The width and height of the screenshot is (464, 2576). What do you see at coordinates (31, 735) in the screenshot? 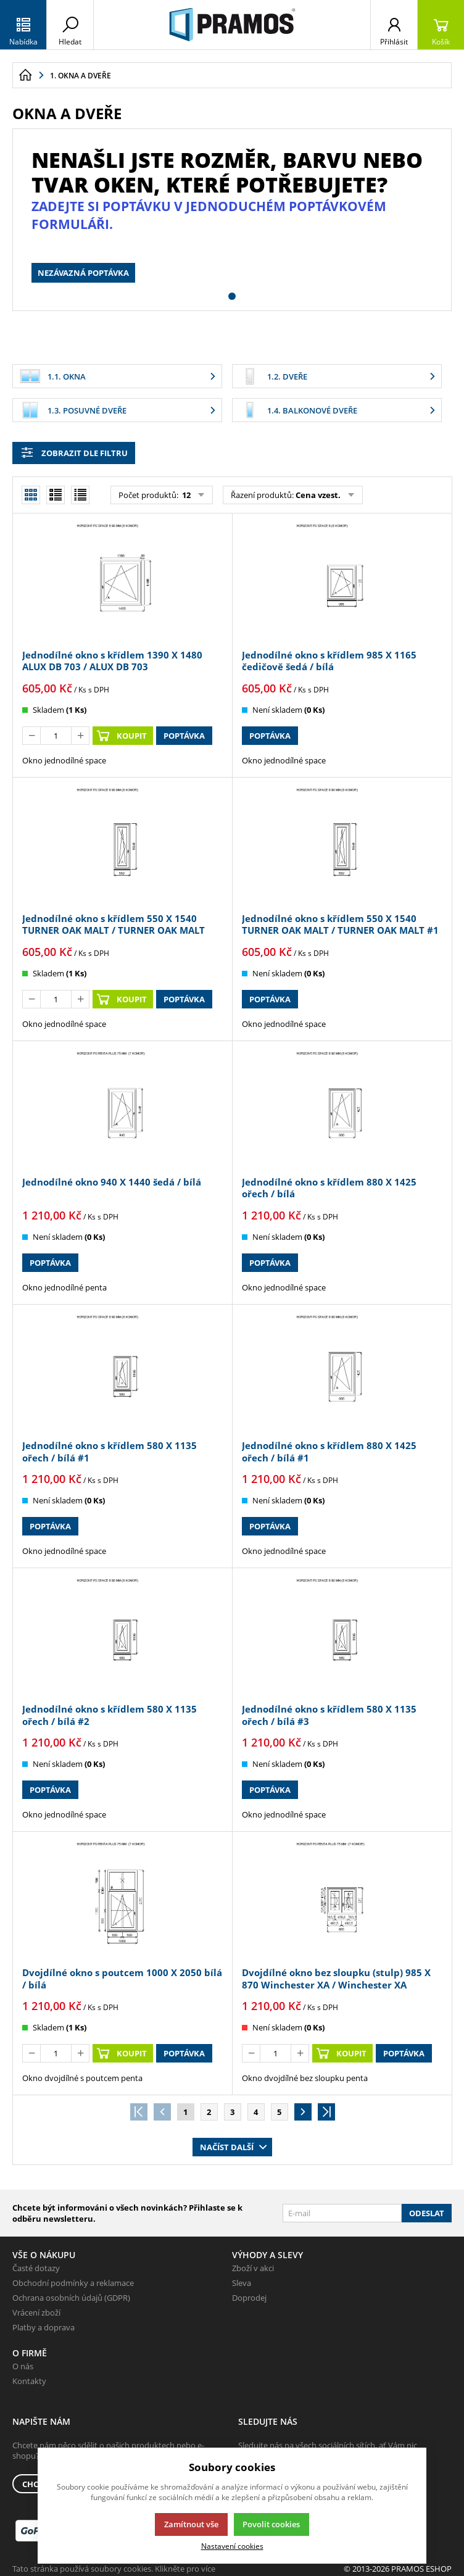
I see `[Odečíst]` at bounding box center [31, 735].